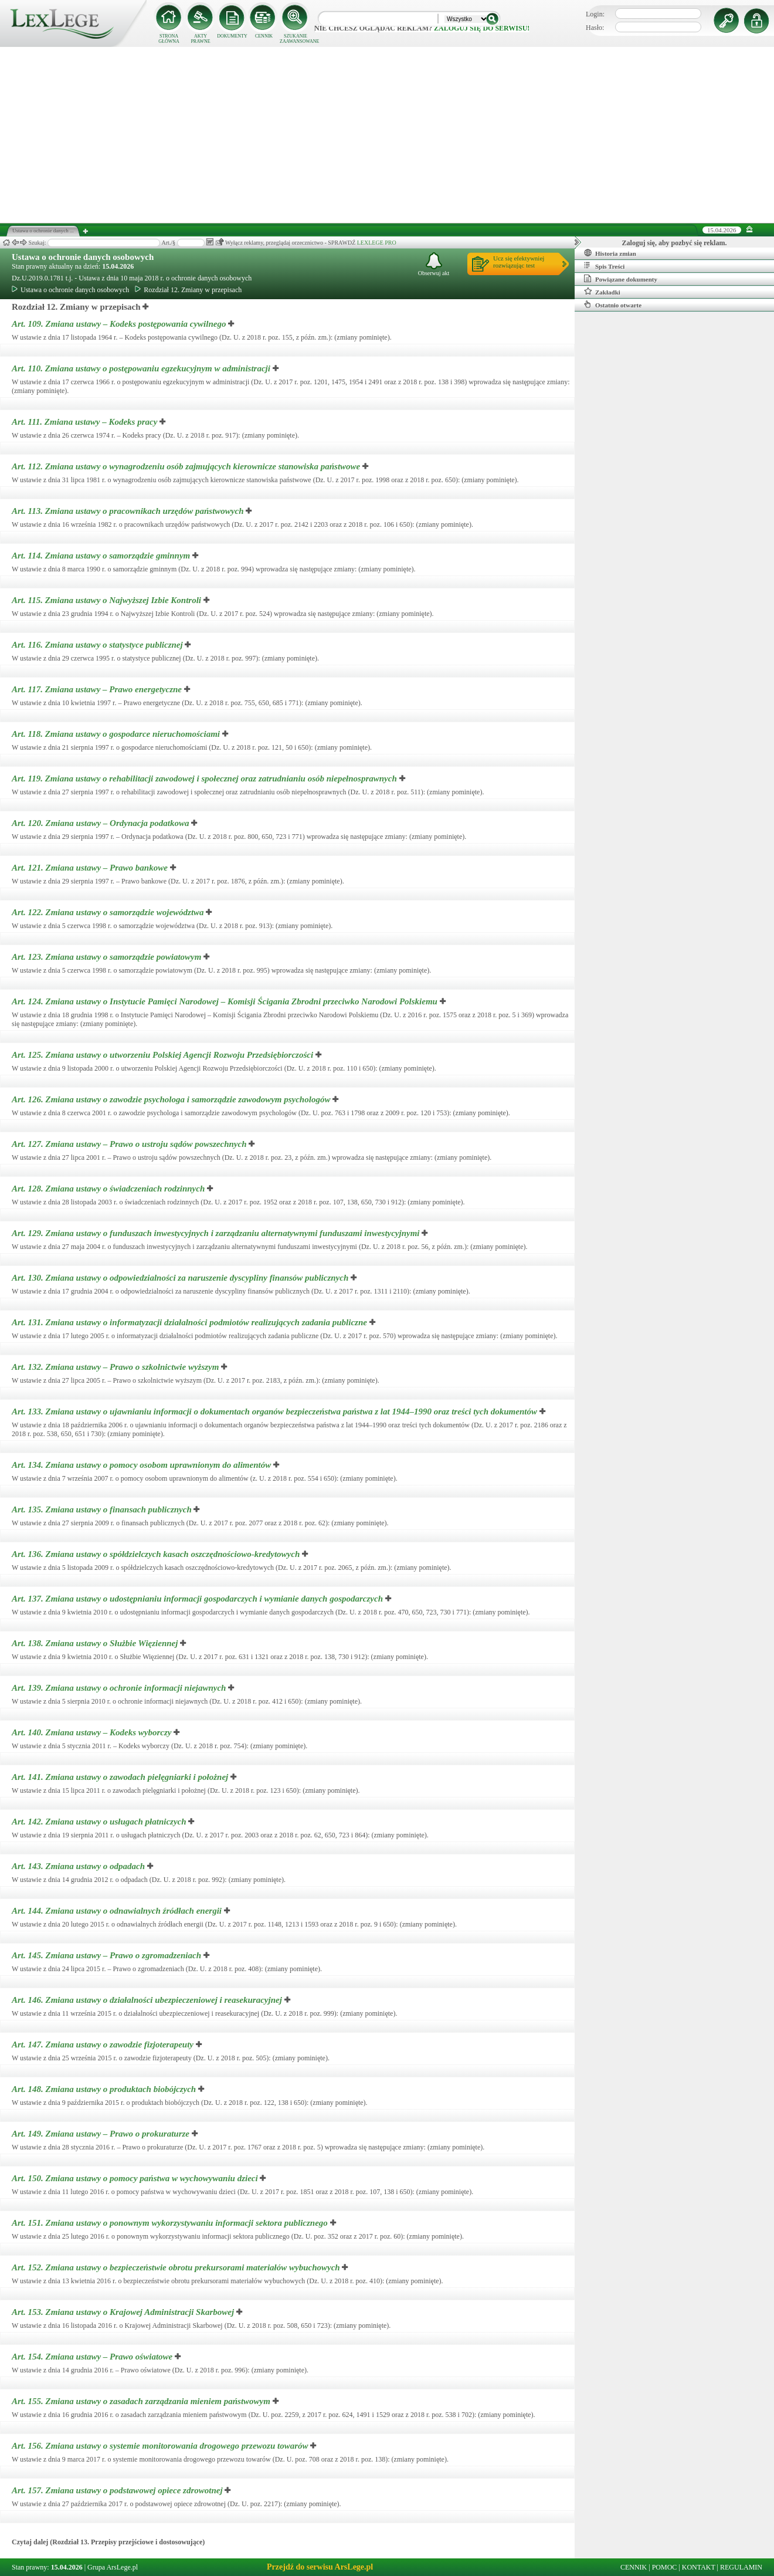 This screenshot has width=774, height=2576. I want to click on Zaloguj się, aby pozbyć się reklam., so click(674, 243).